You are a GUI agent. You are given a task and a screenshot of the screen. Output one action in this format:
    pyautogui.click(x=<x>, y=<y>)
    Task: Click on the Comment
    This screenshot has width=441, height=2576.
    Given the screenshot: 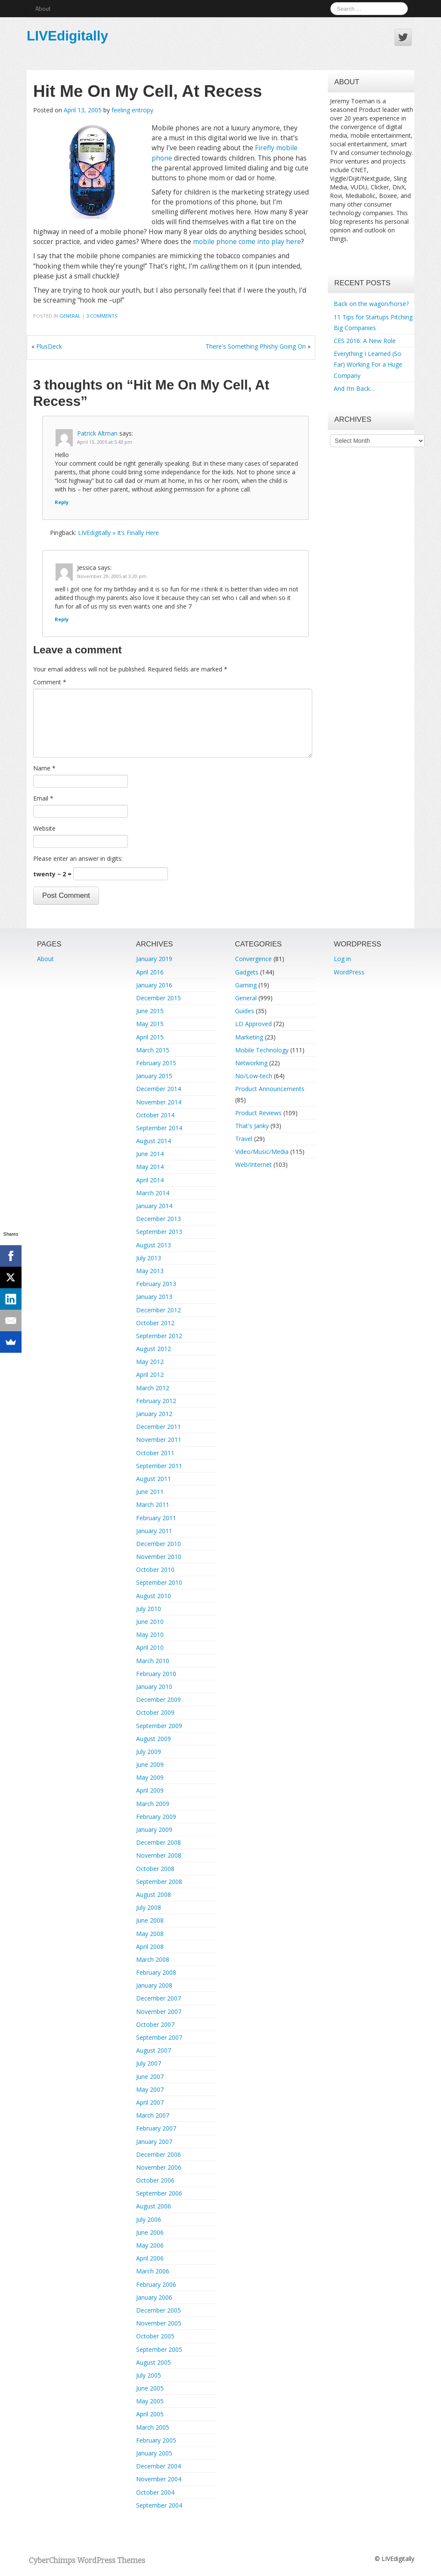 What is the action you would take?
    pyautogui.click(x=49, y=682)
    